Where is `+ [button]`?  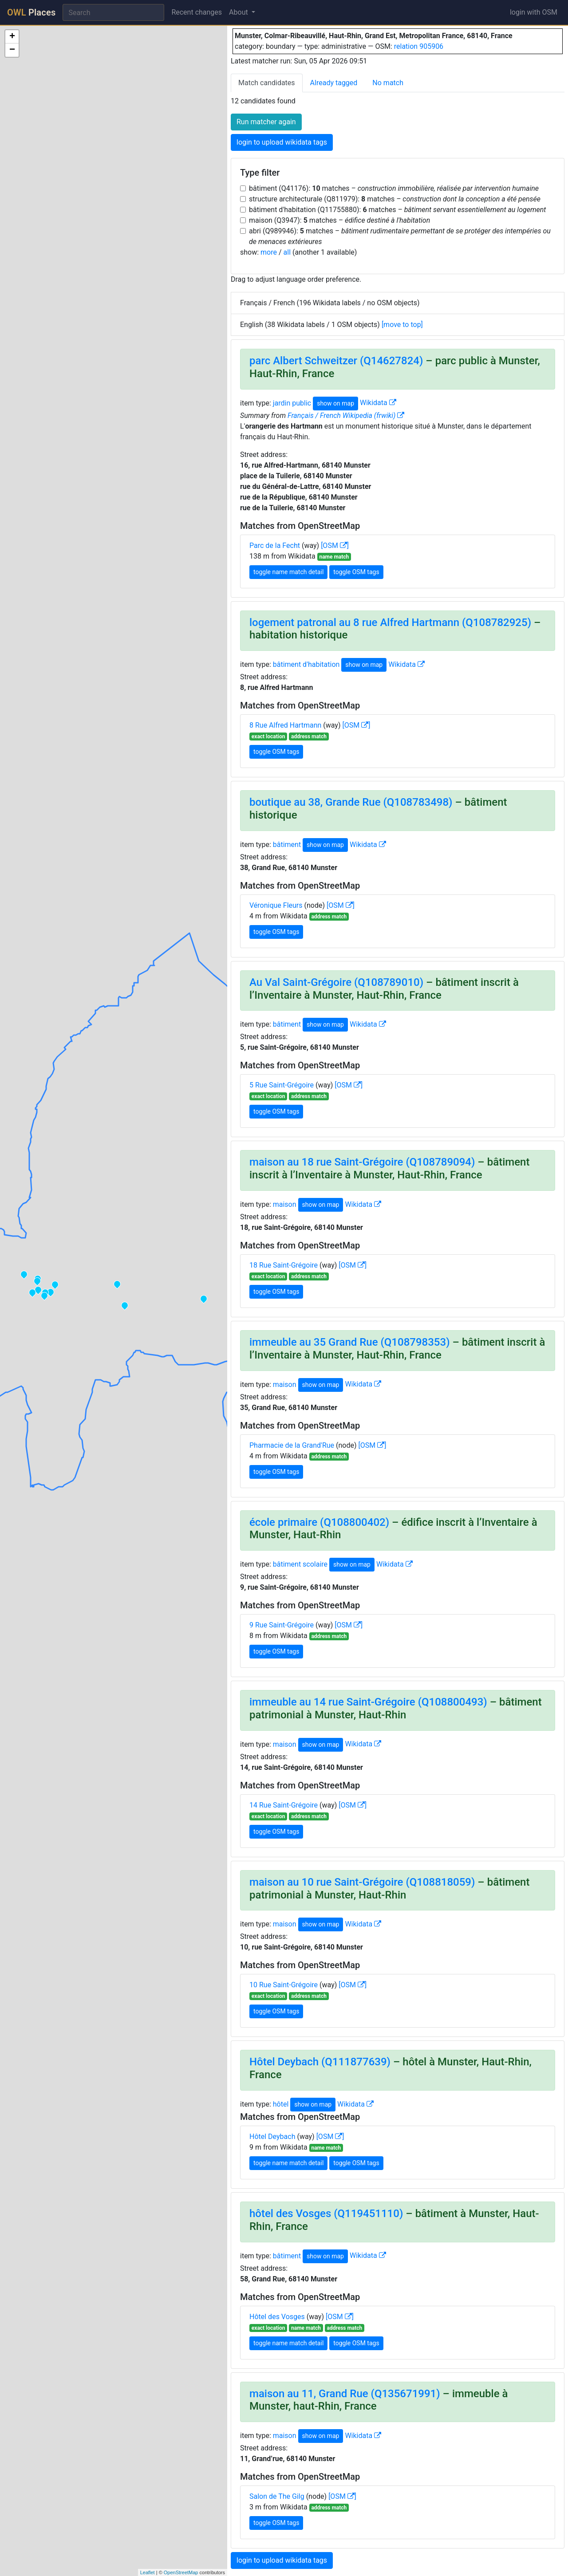 + [button] is located at coordinates (12, 36).